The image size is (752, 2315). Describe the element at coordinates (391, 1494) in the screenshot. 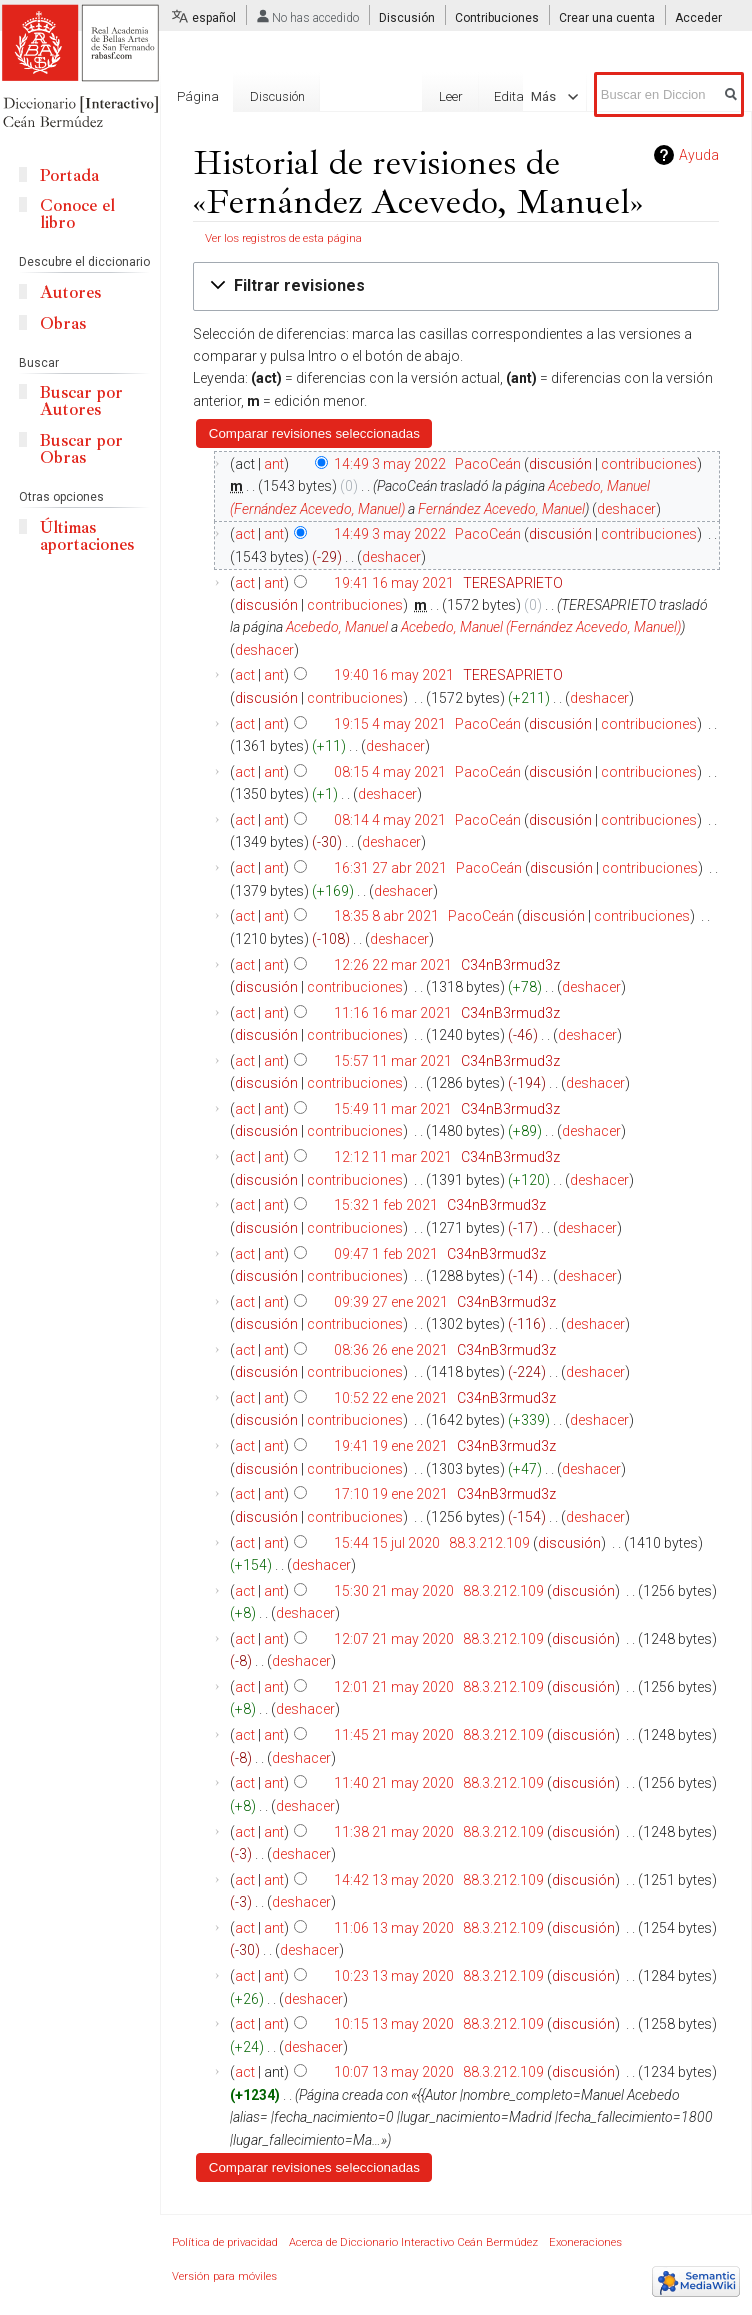

I see `17:10 19 ene 2021` at that location.